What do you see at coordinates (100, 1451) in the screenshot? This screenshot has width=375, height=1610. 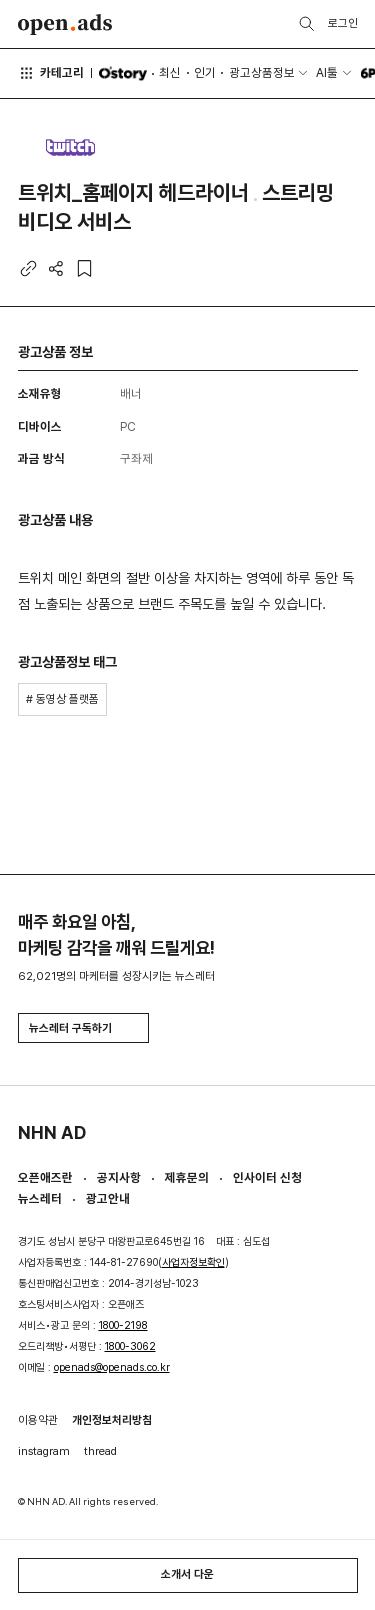 I see `thread` at bounding box center [100, 1451].